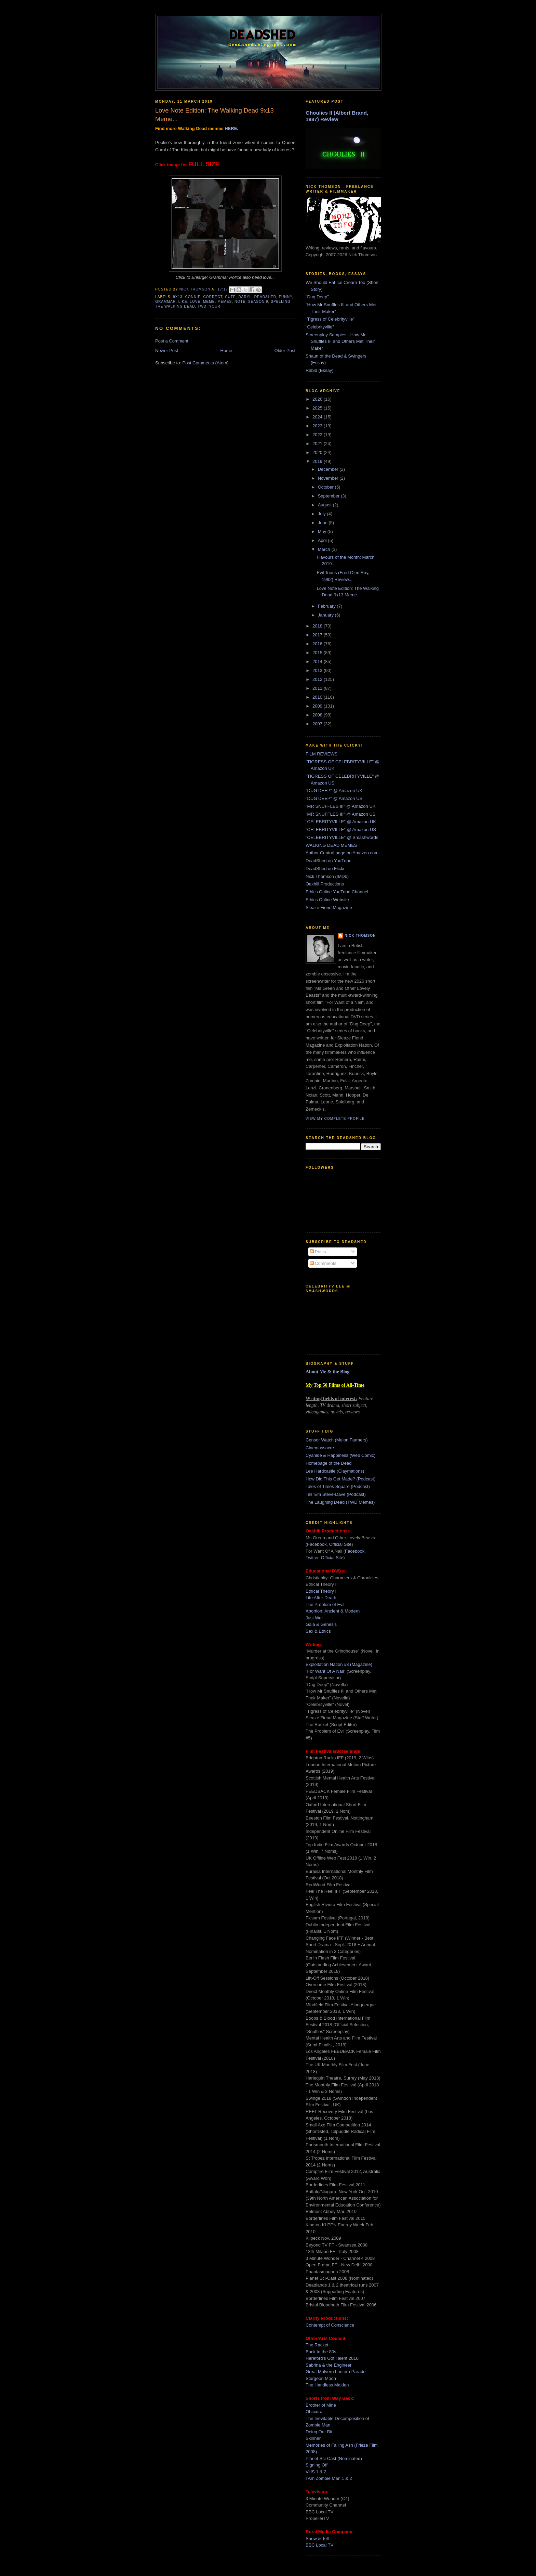  I want to click on "CELEBRITYVILLE" @ Smashwords, so click(342, 837).